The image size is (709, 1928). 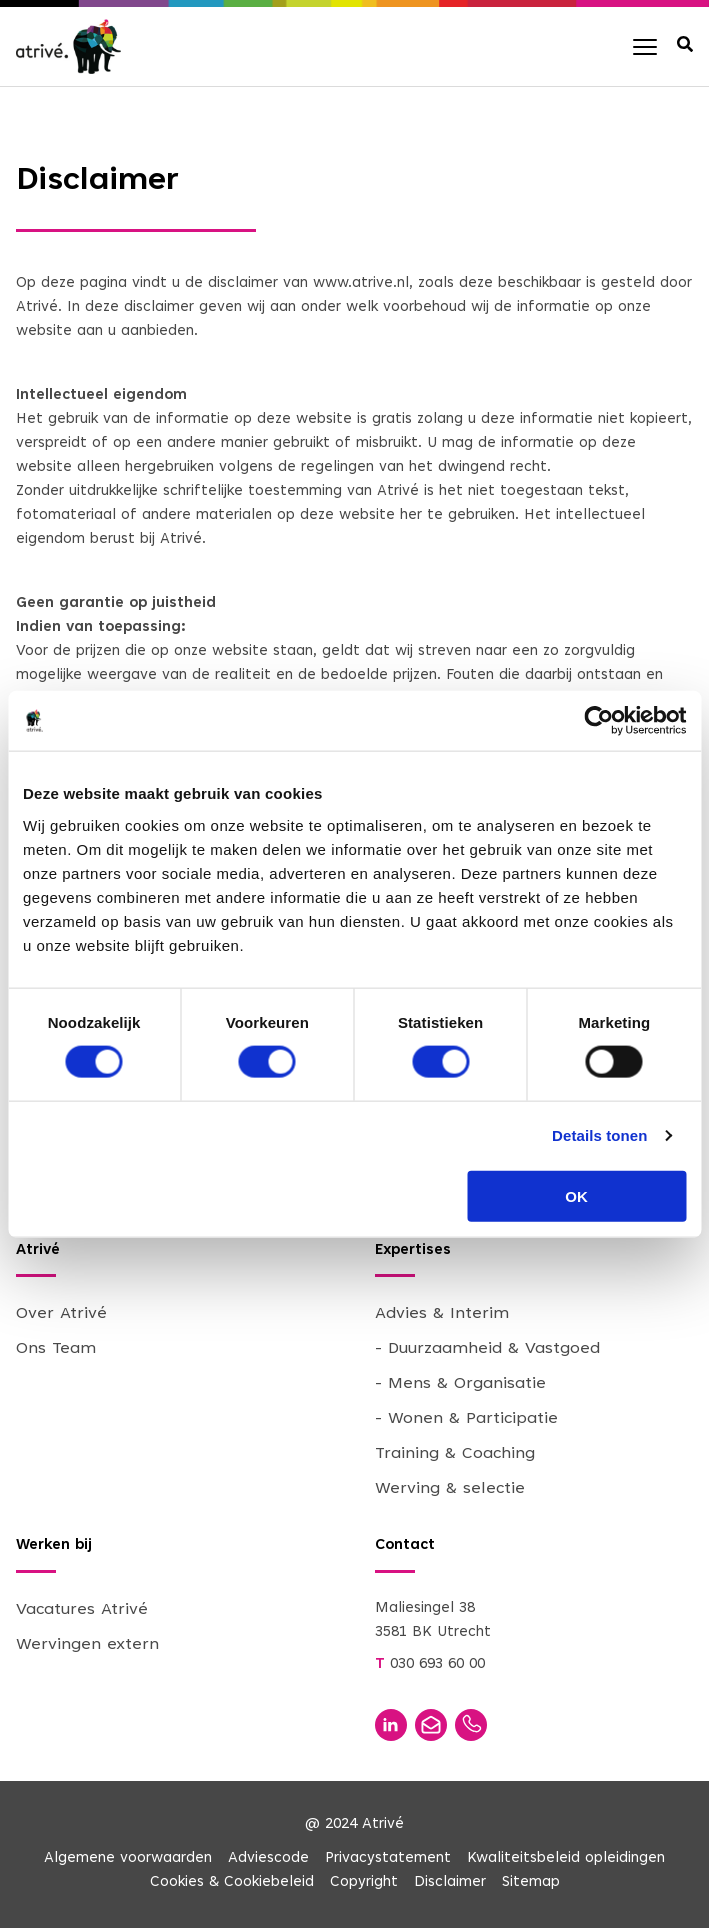 I want to click on Advies & Interim, so click(x=442, y=1314).